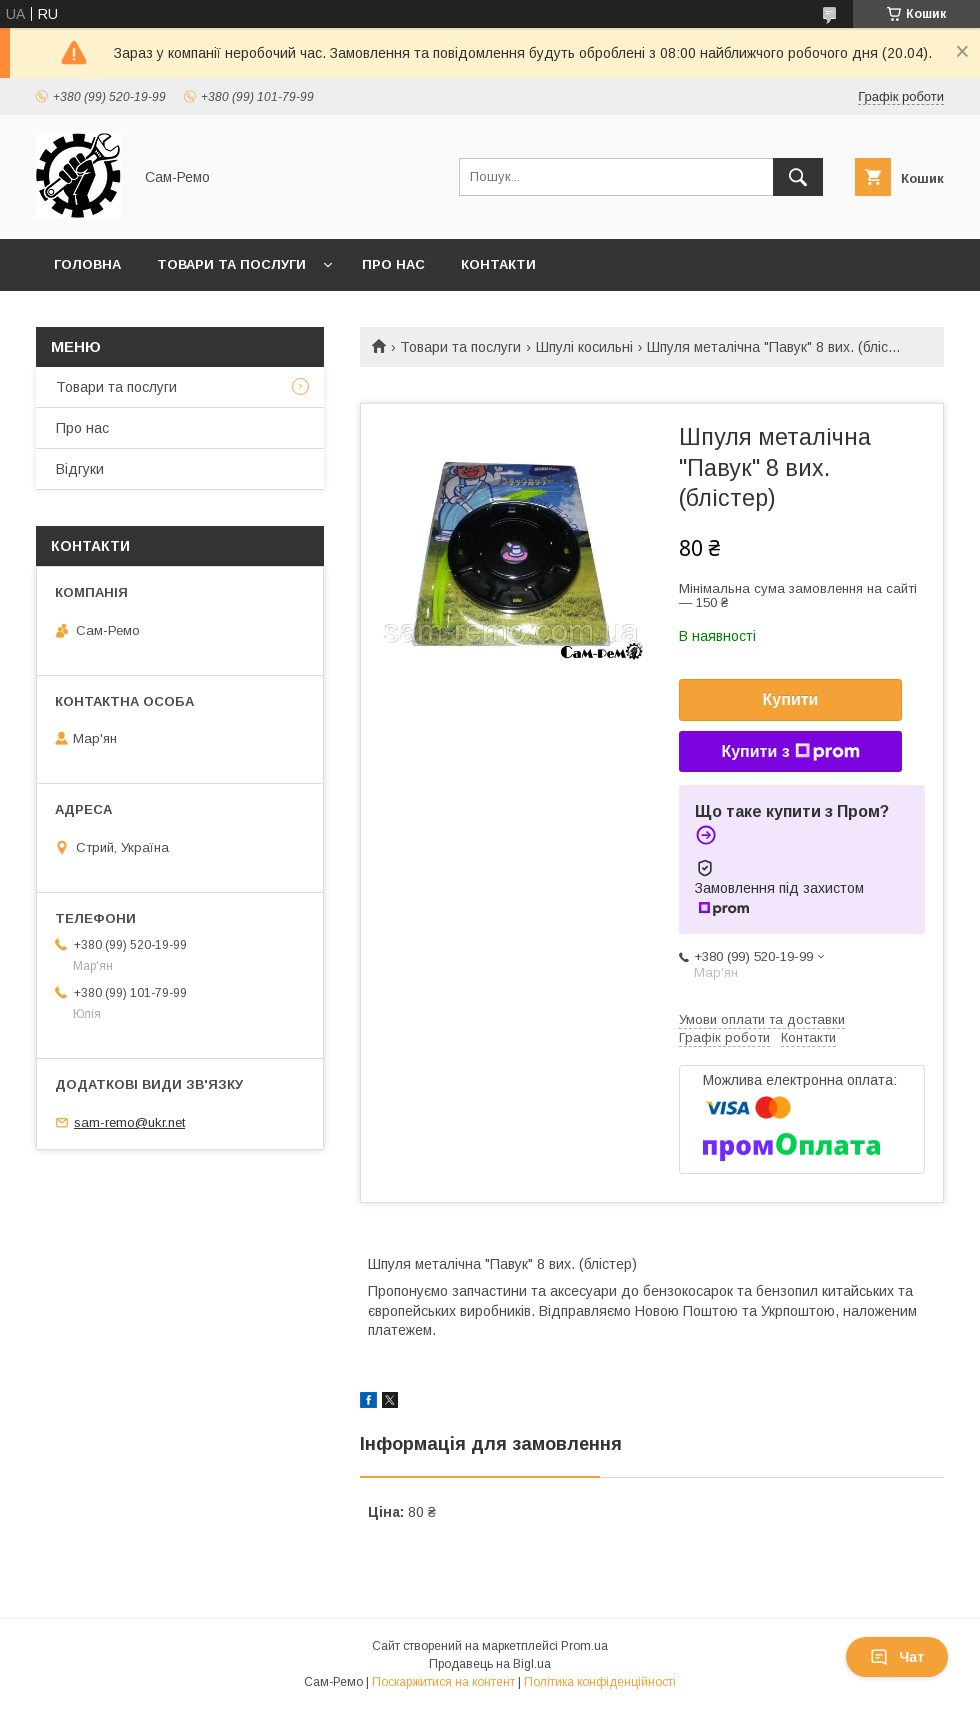  Describe the element at coordinates (798, 177) in the screenshot. I see `[Шукати]` at that location.